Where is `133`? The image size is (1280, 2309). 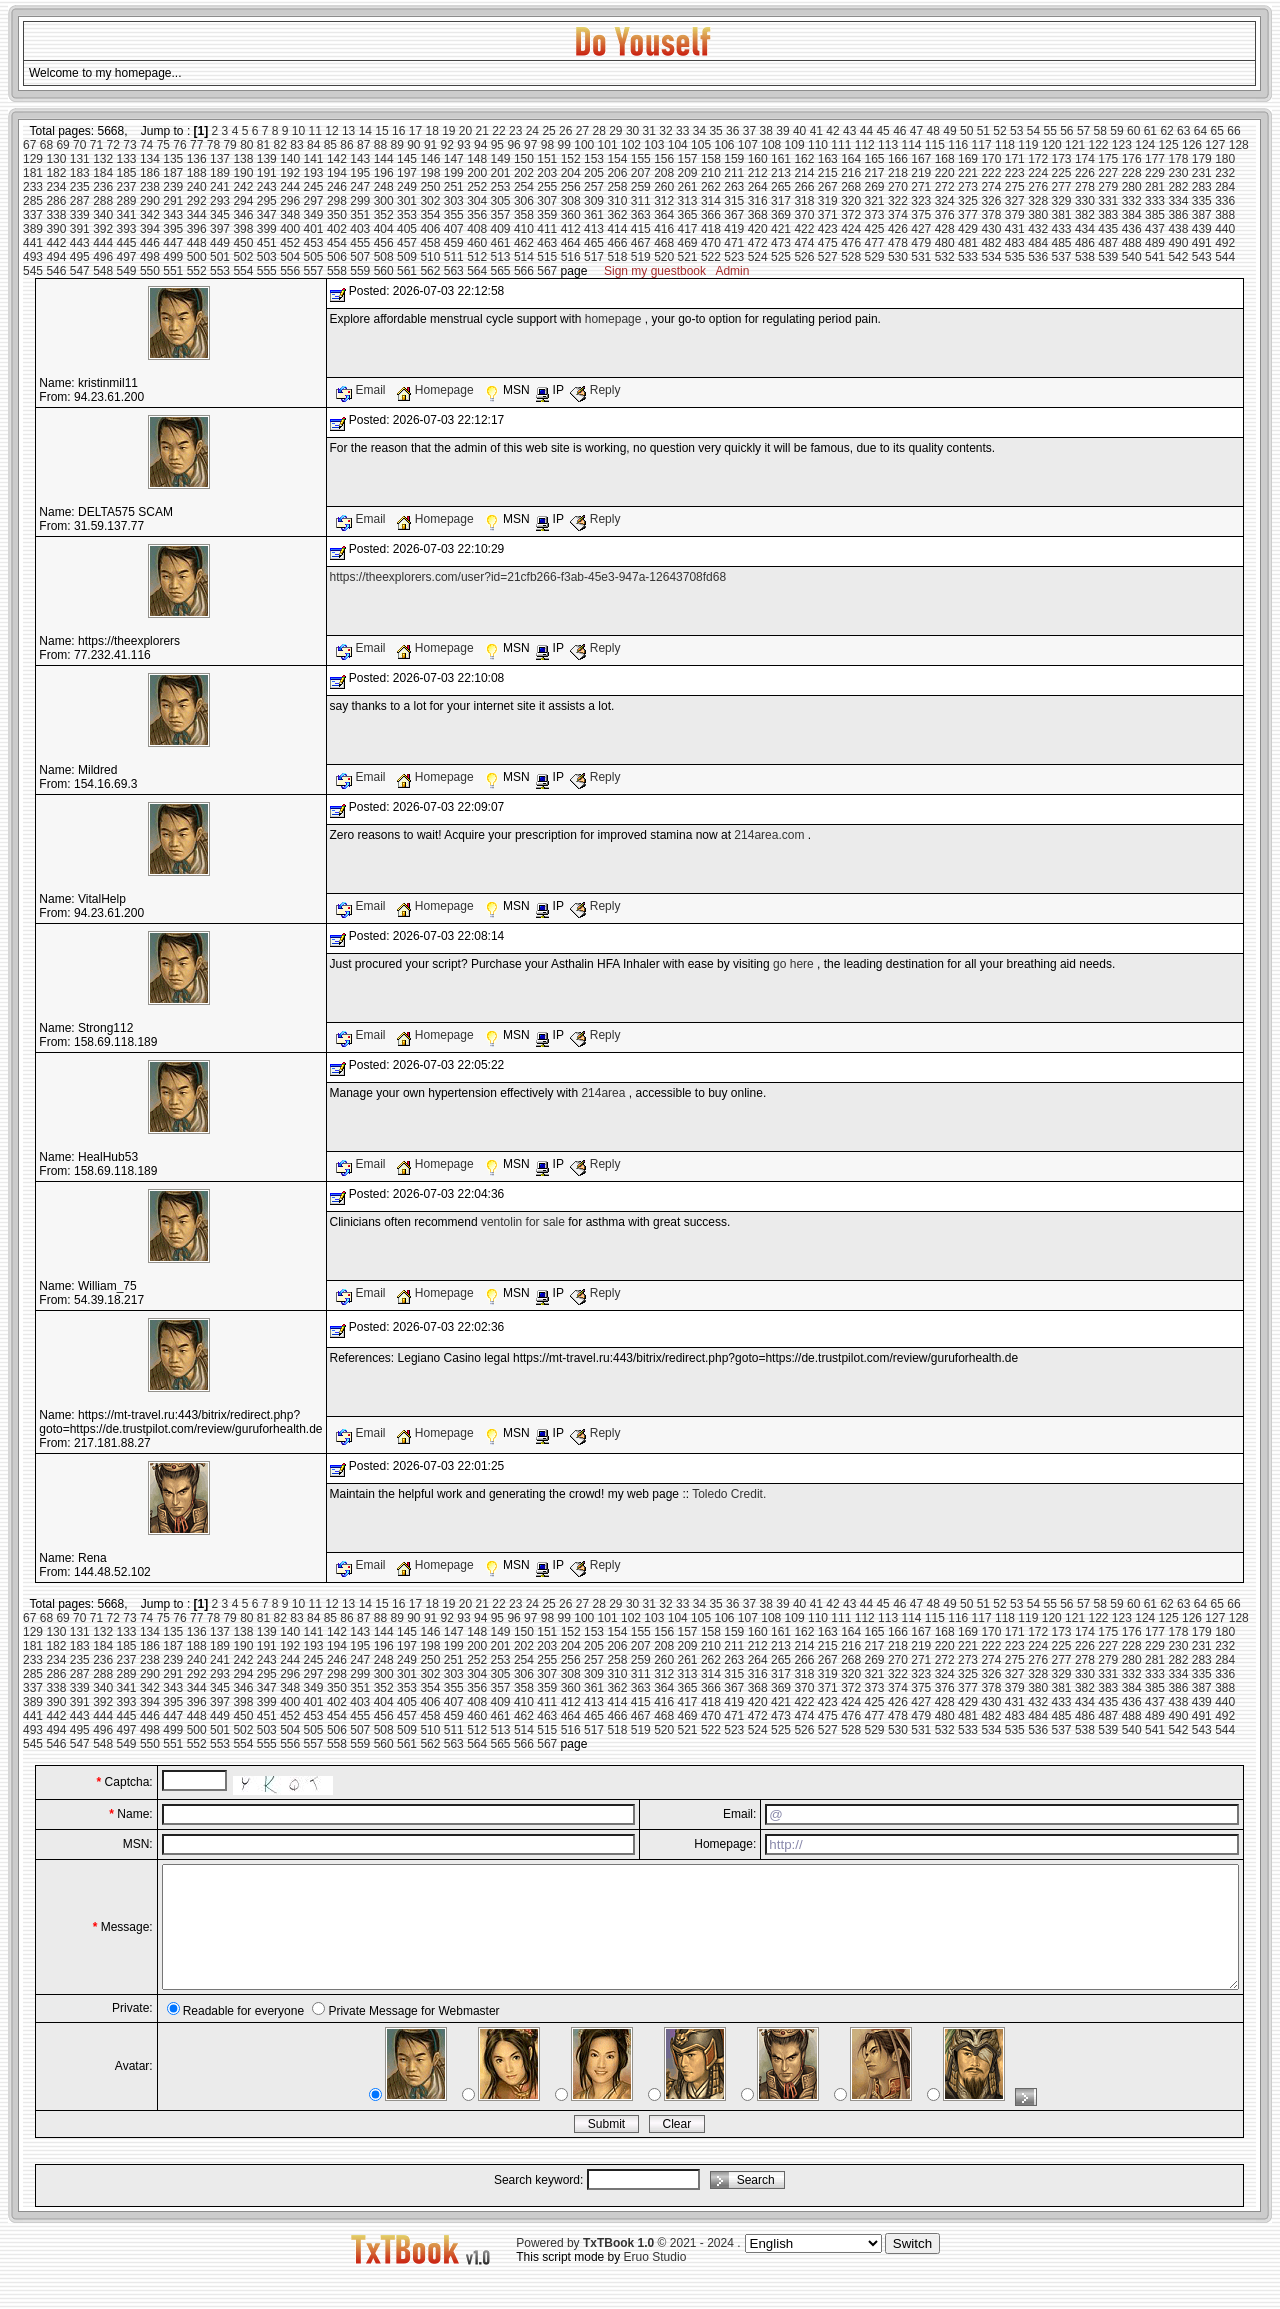 133 is located at coordinates (127, 159).